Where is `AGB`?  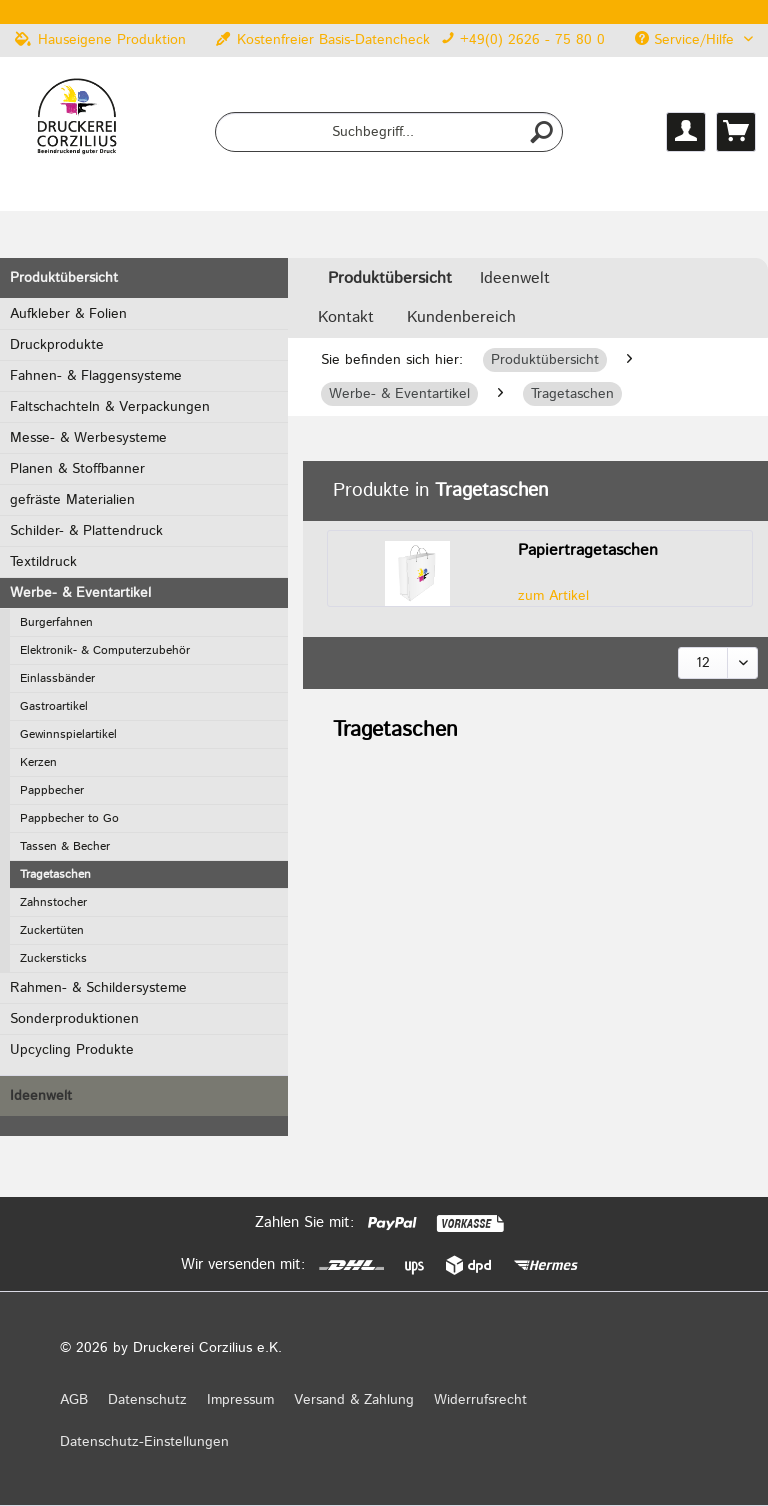
AGB is located at coordinates (74, 1400).